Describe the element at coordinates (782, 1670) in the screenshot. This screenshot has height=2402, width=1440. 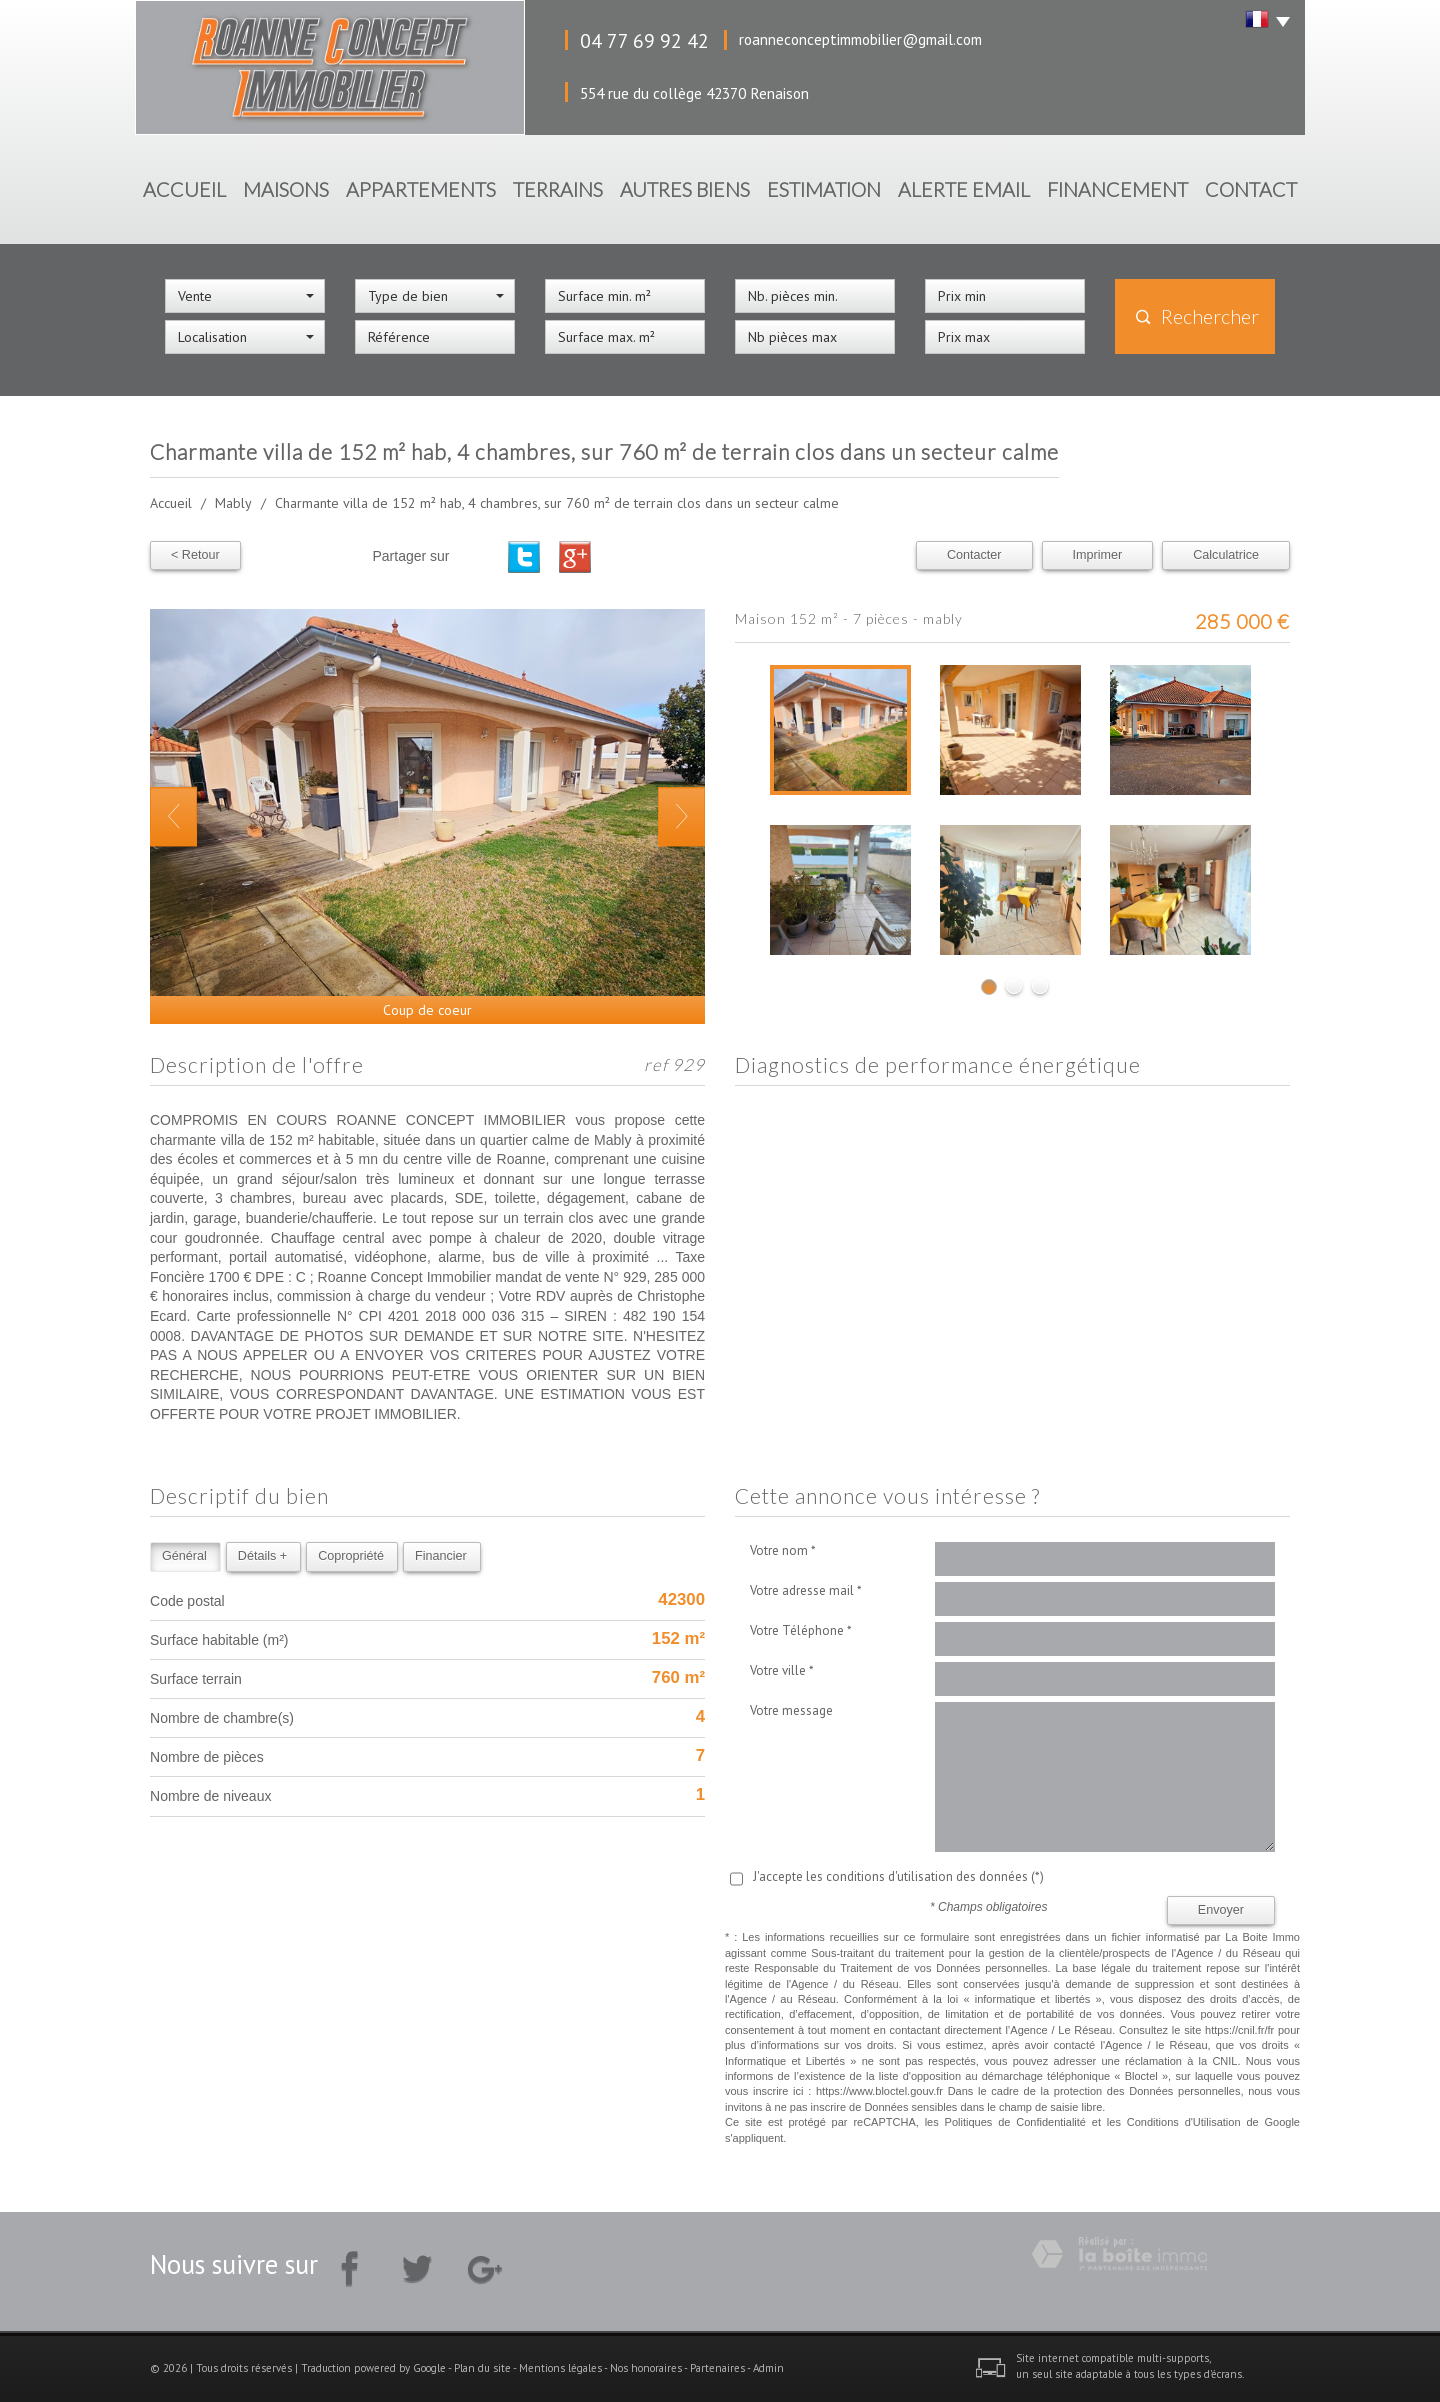
I see `Votre ville *` at that location.